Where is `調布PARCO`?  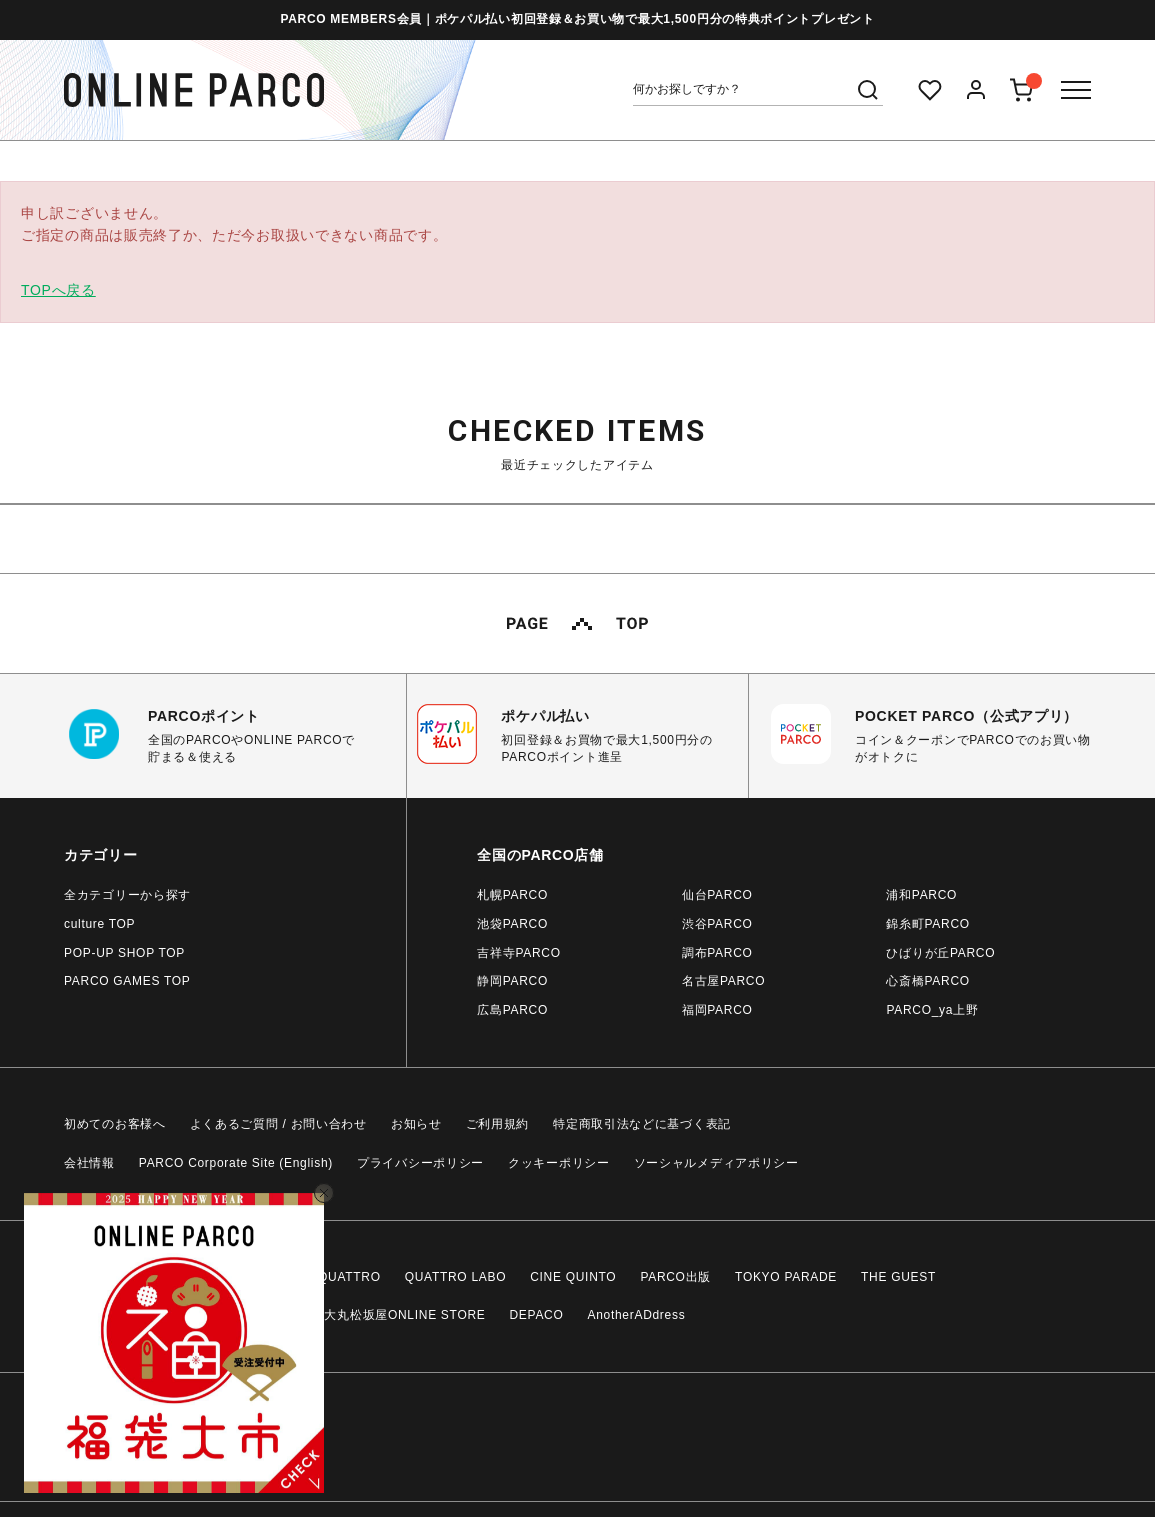 調布PARCO is located at coordinates (717, 953).